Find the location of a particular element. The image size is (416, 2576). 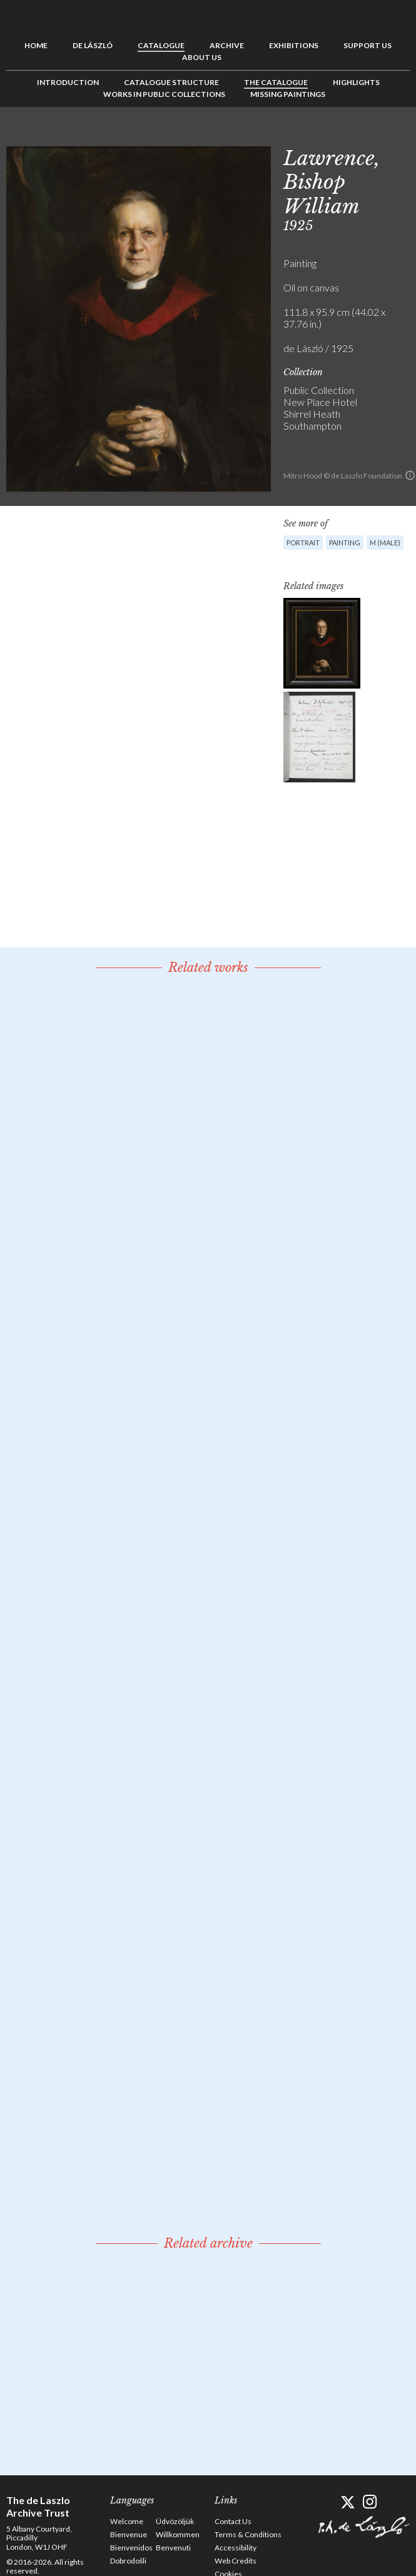

Welcome is located at coordinates (126, 2521).